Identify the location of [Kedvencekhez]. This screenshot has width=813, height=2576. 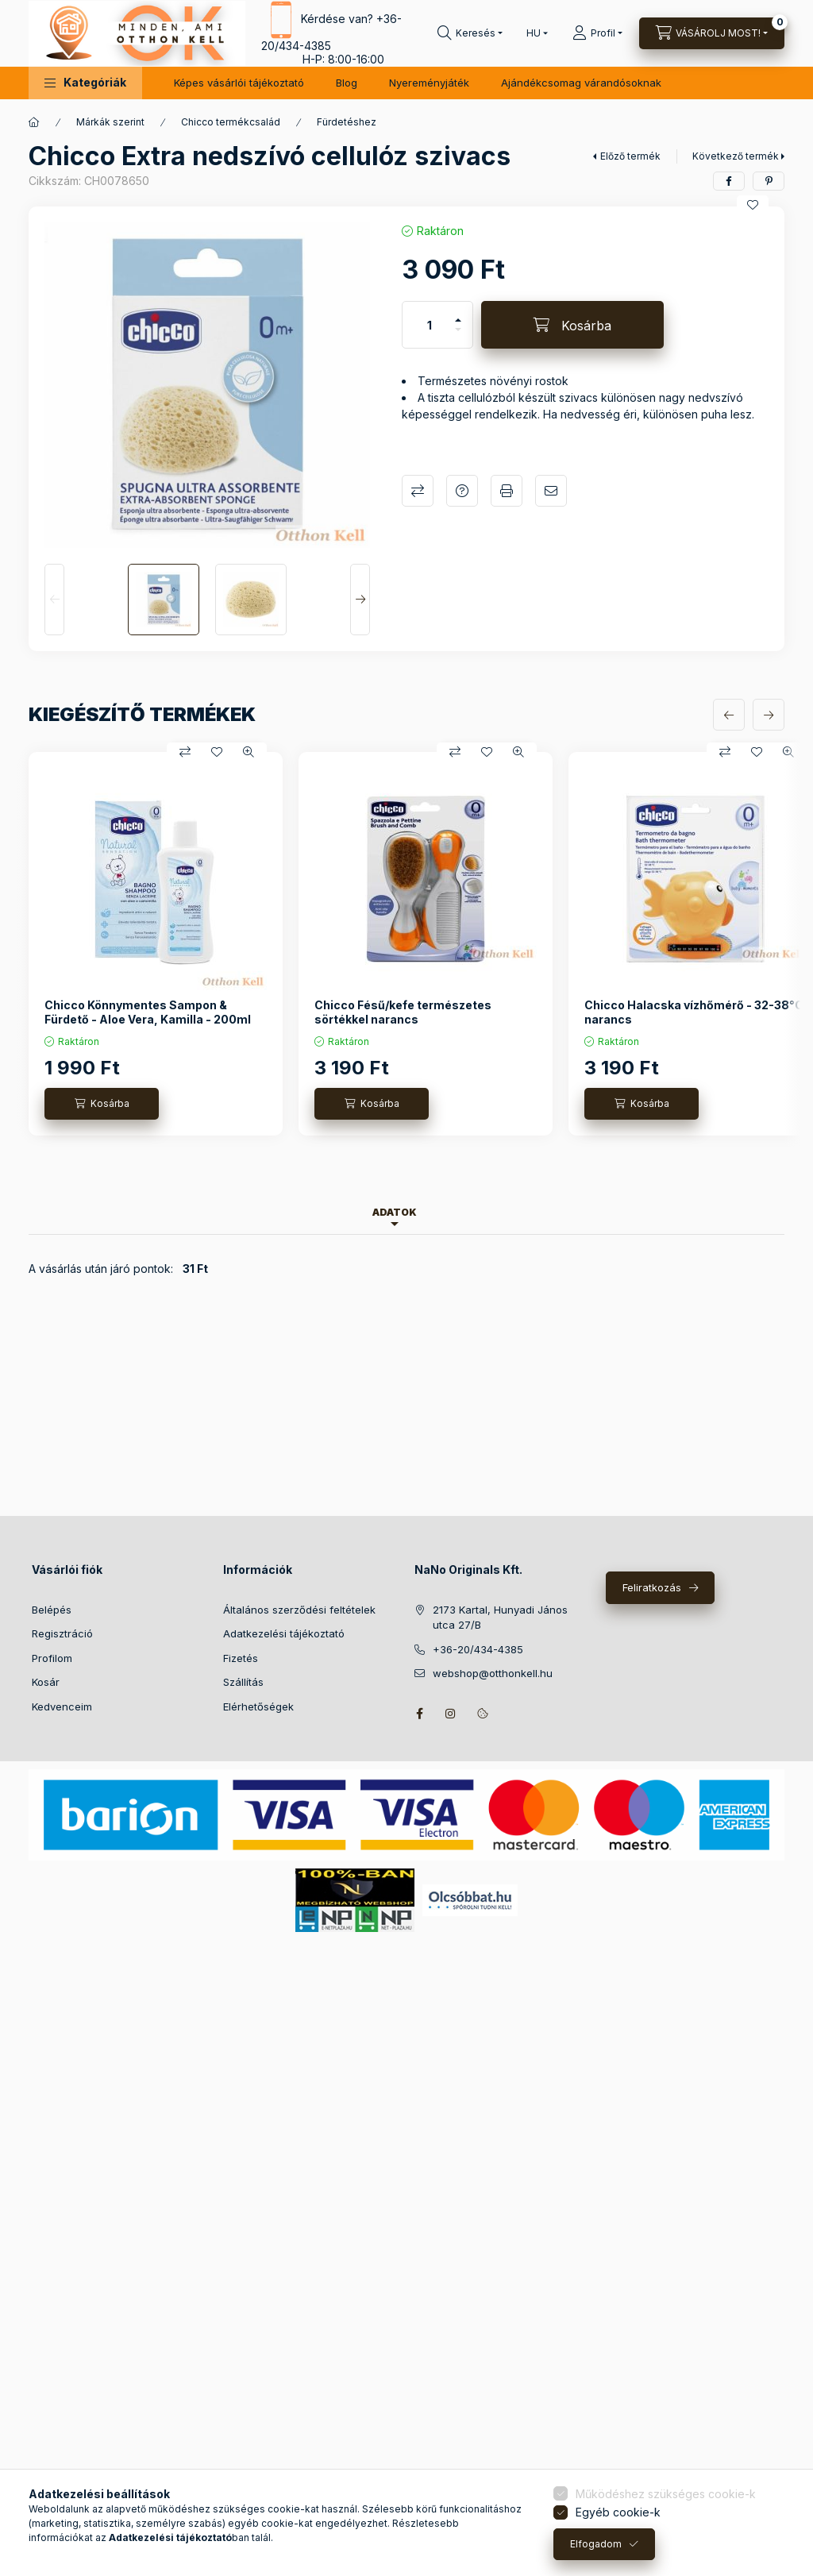
(753, 204).